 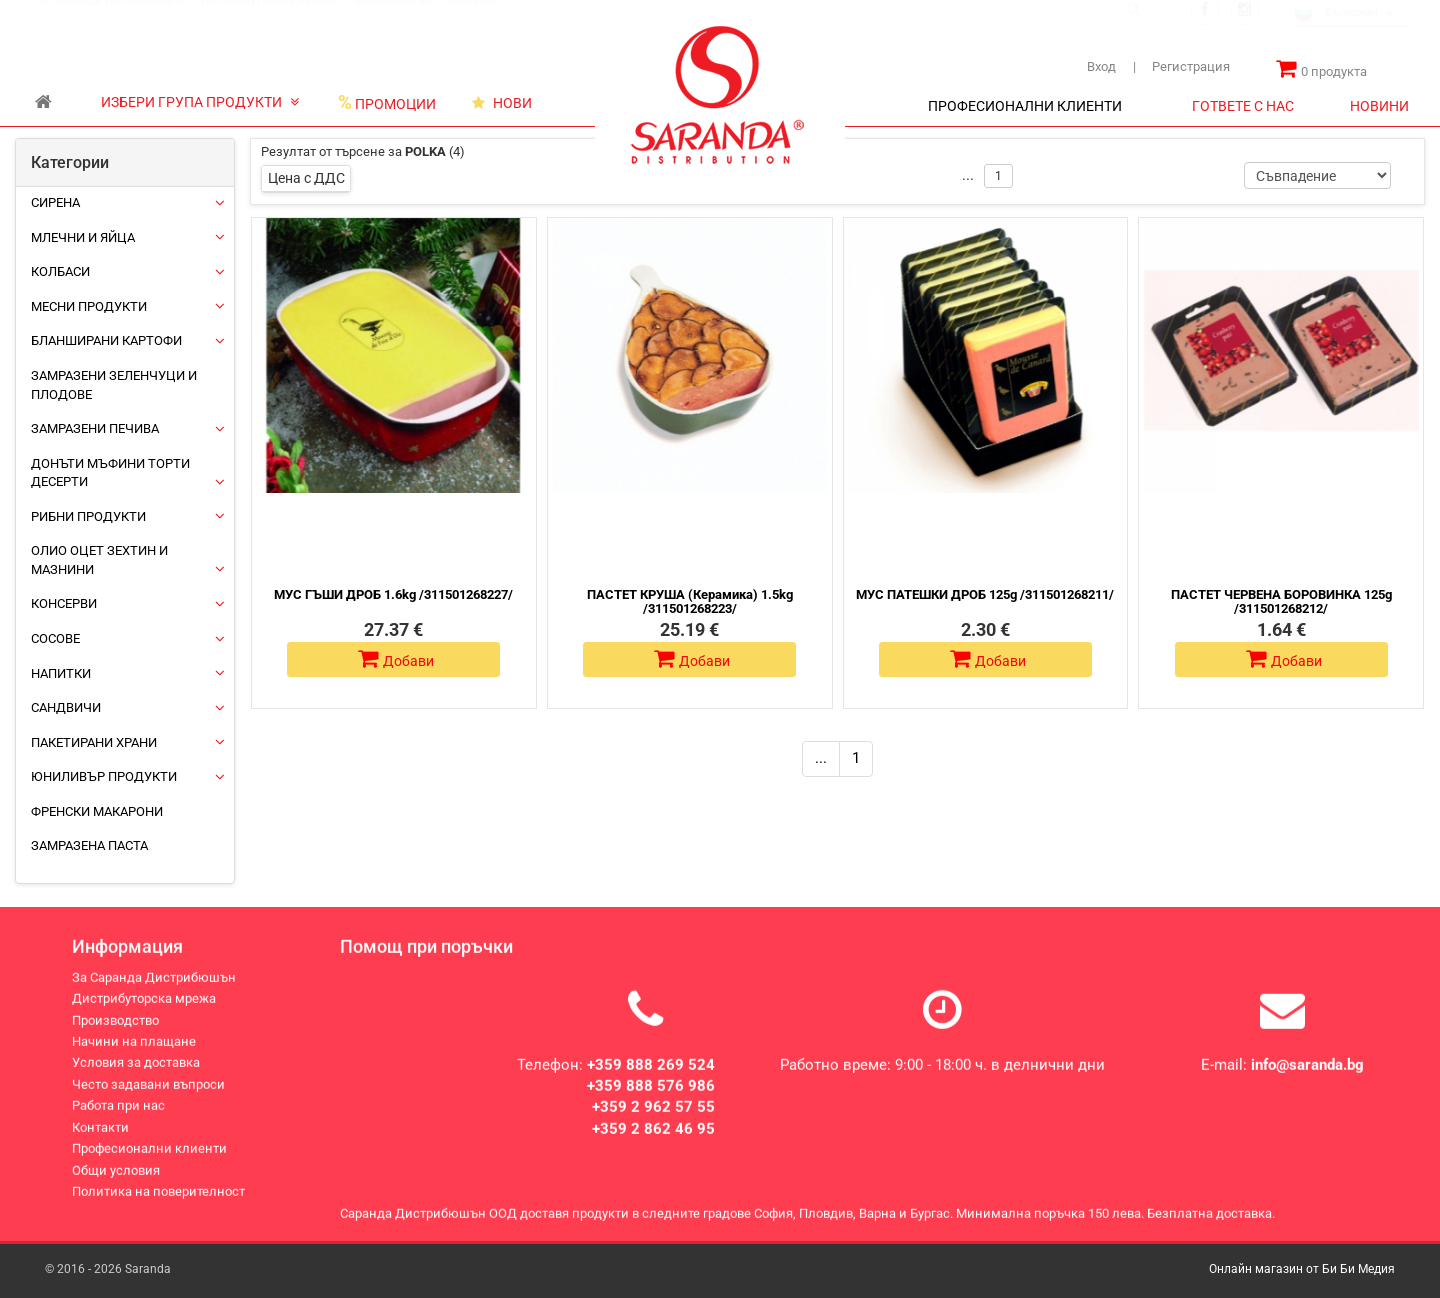 What do you see at coordinates (1101, 66) in the screenshot?
I see `Вход` at bounding box center [1101, 66].